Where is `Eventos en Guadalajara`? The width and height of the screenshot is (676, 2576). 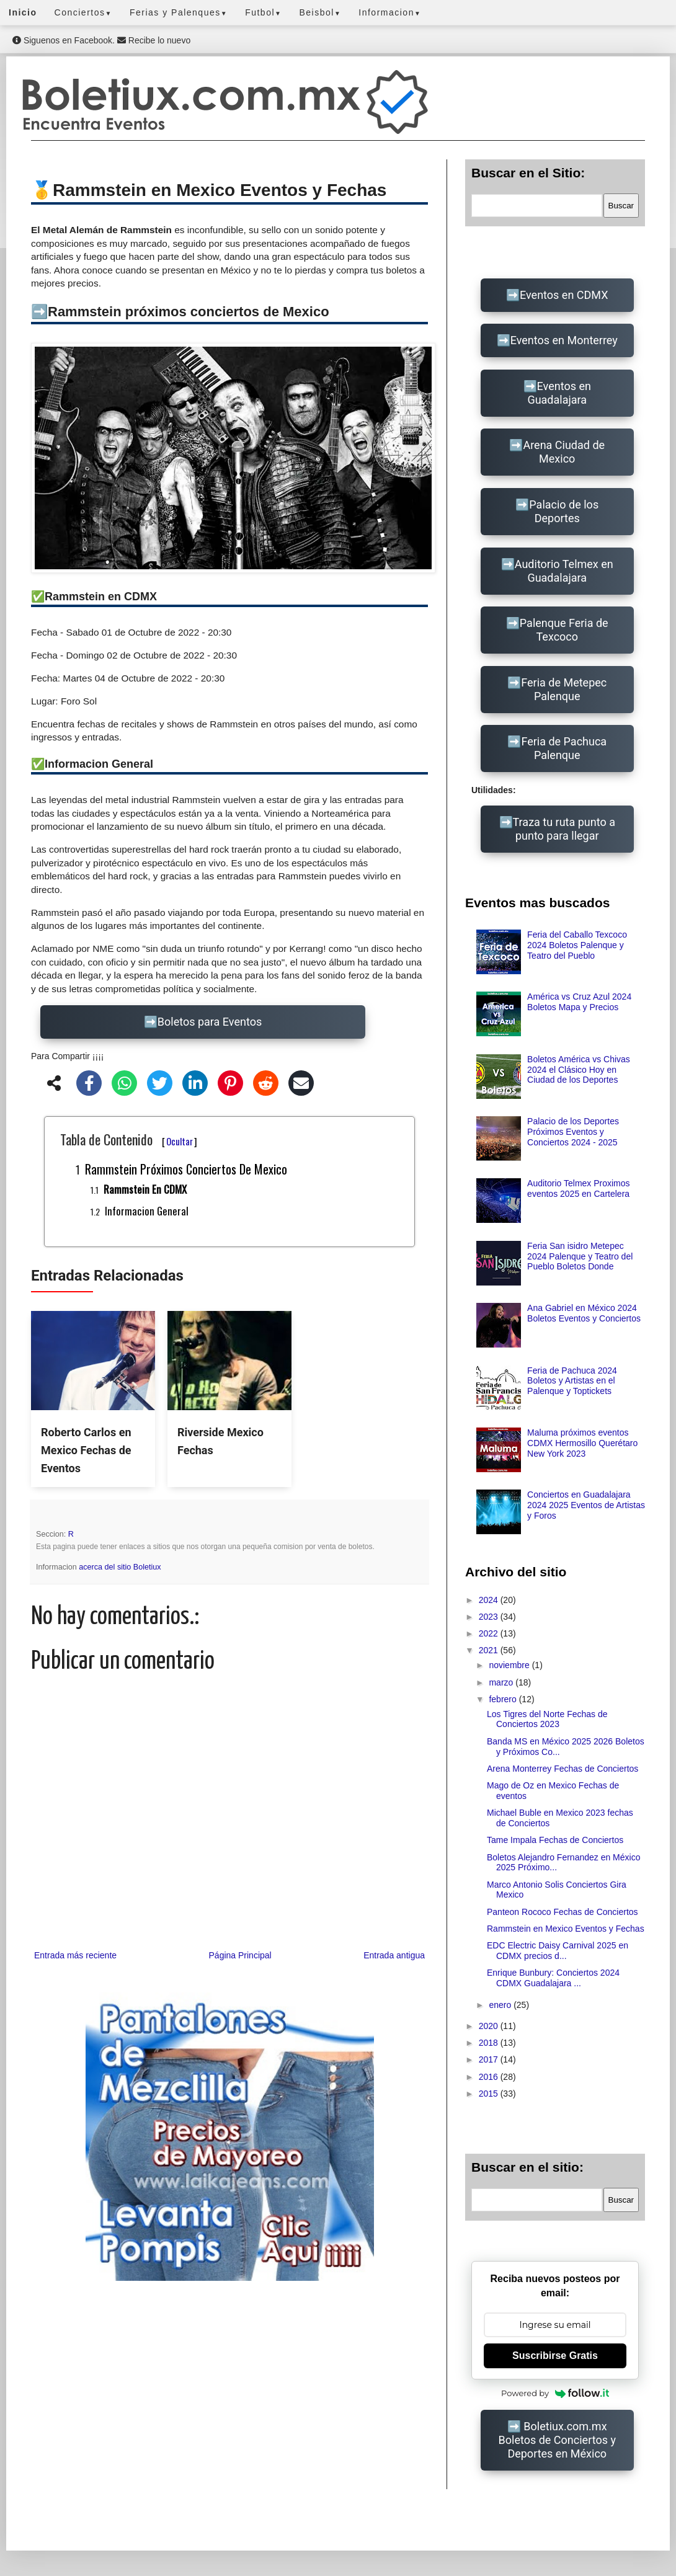
Eventos en Guadalajara is located at coordinates (559, 393).